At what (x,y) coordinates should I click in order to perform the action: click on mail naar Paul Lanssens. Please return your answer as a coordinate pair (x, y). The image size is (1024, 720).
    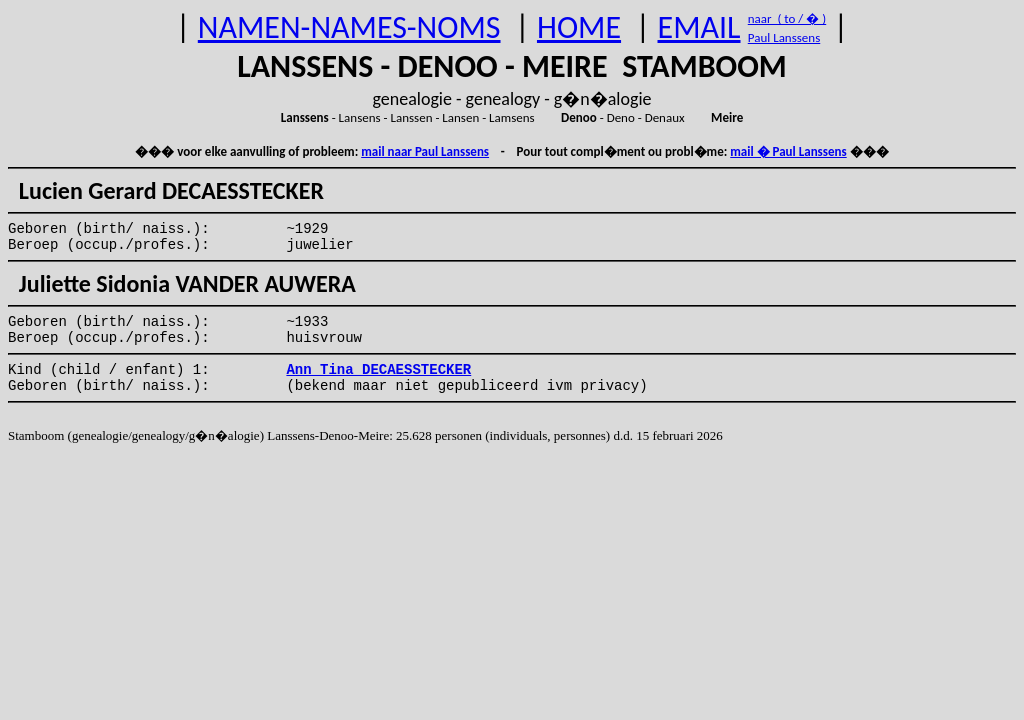
    Looking at the image, I should click on (425, 151).